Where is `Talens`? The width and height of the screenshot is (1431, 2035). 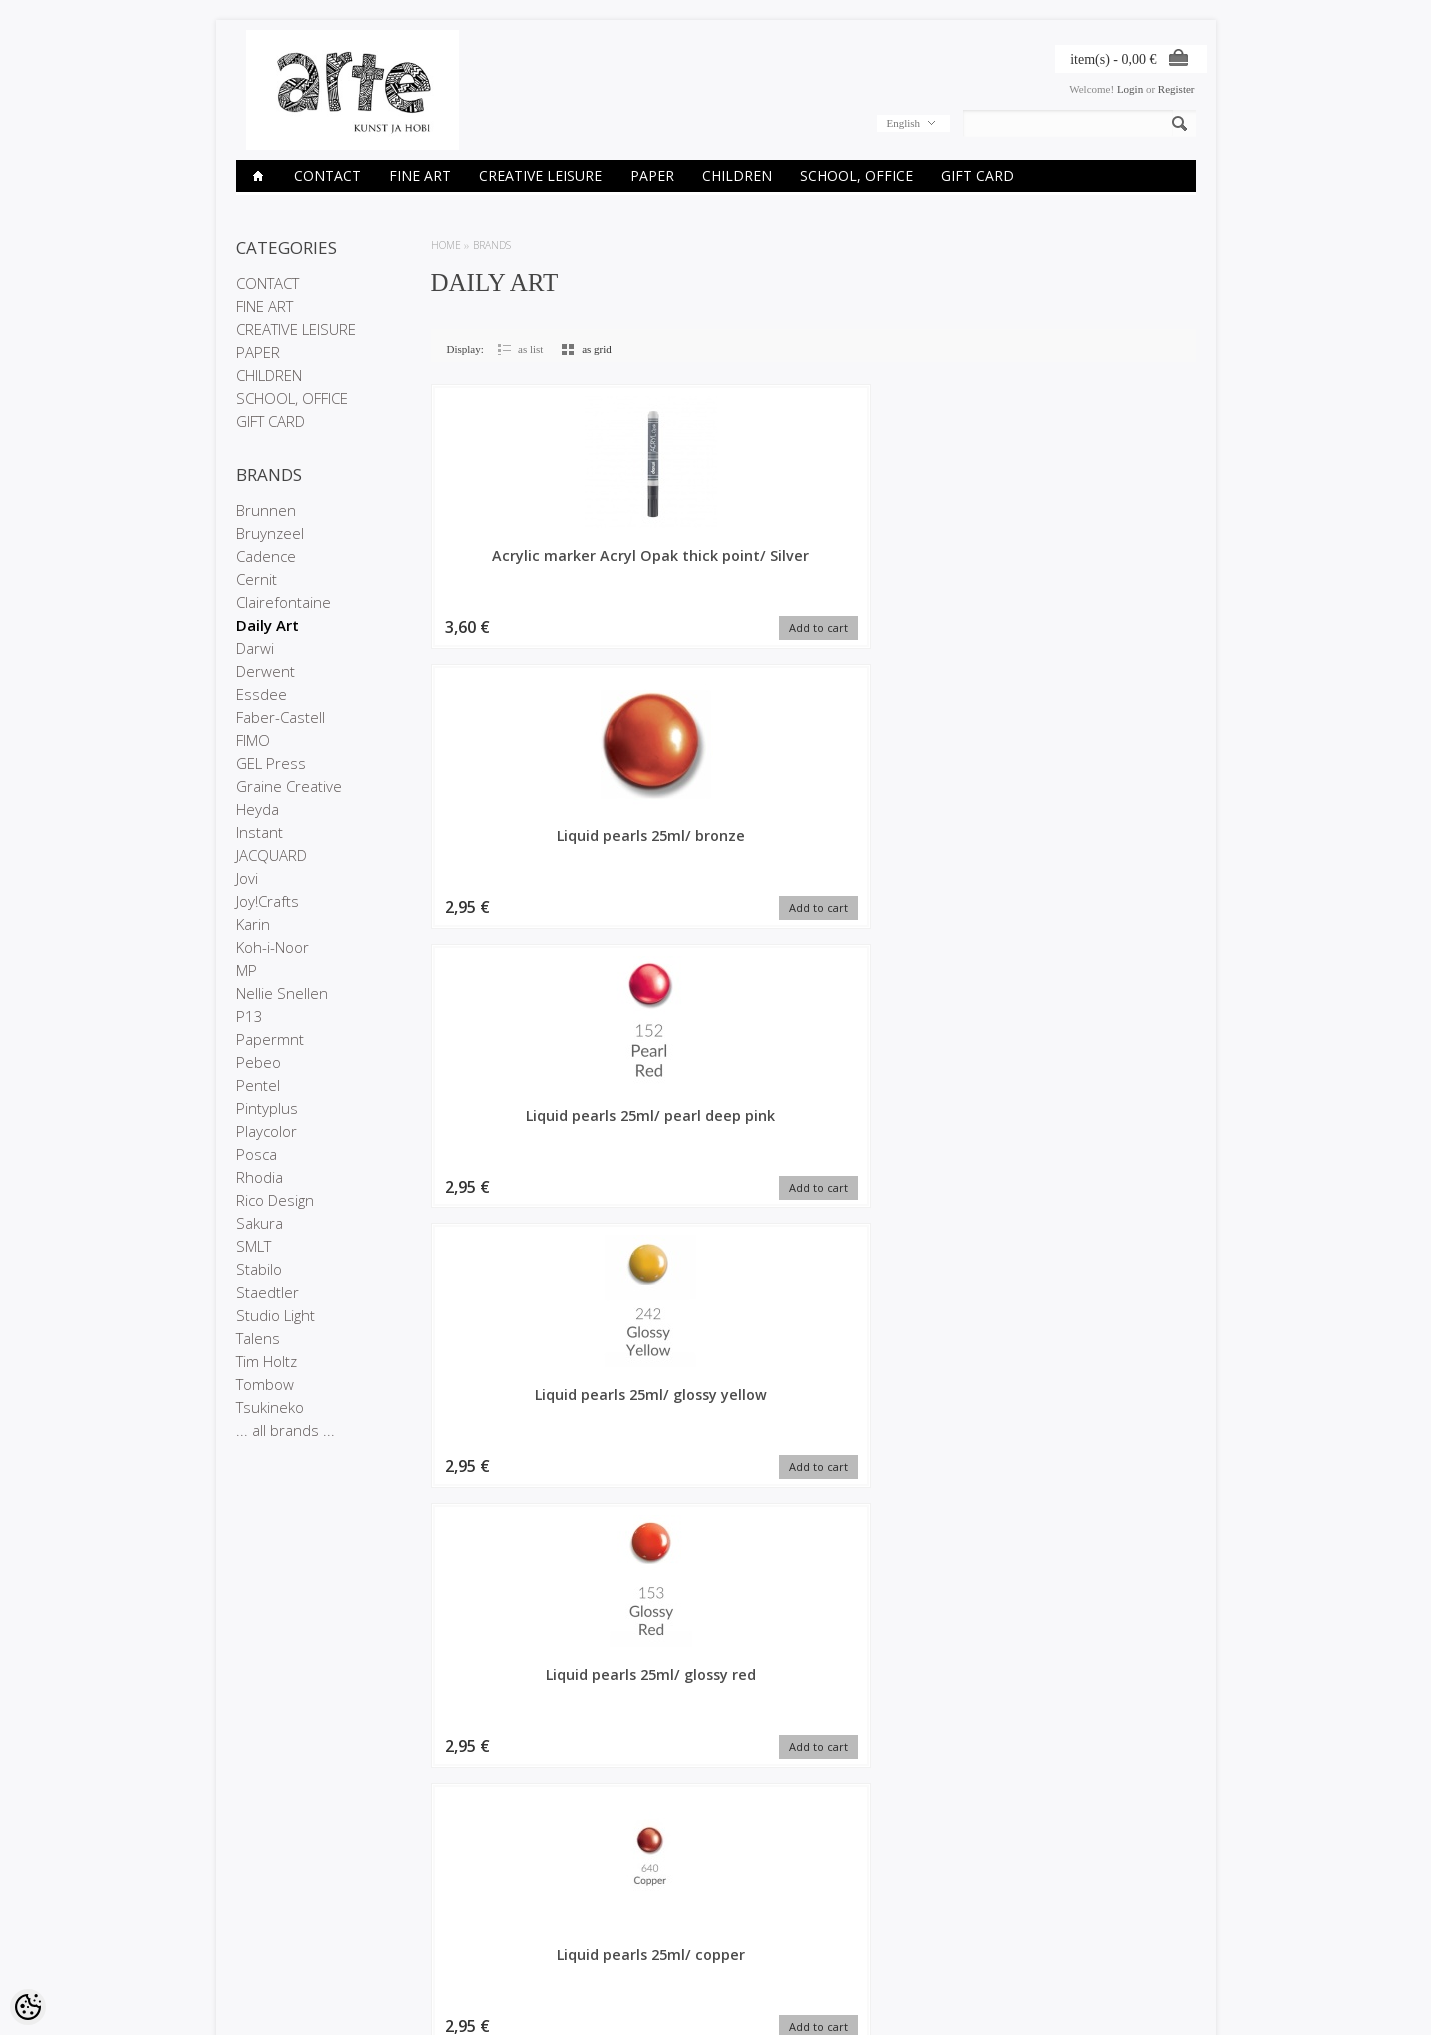 Talens is located at coordinates (258, 1338).